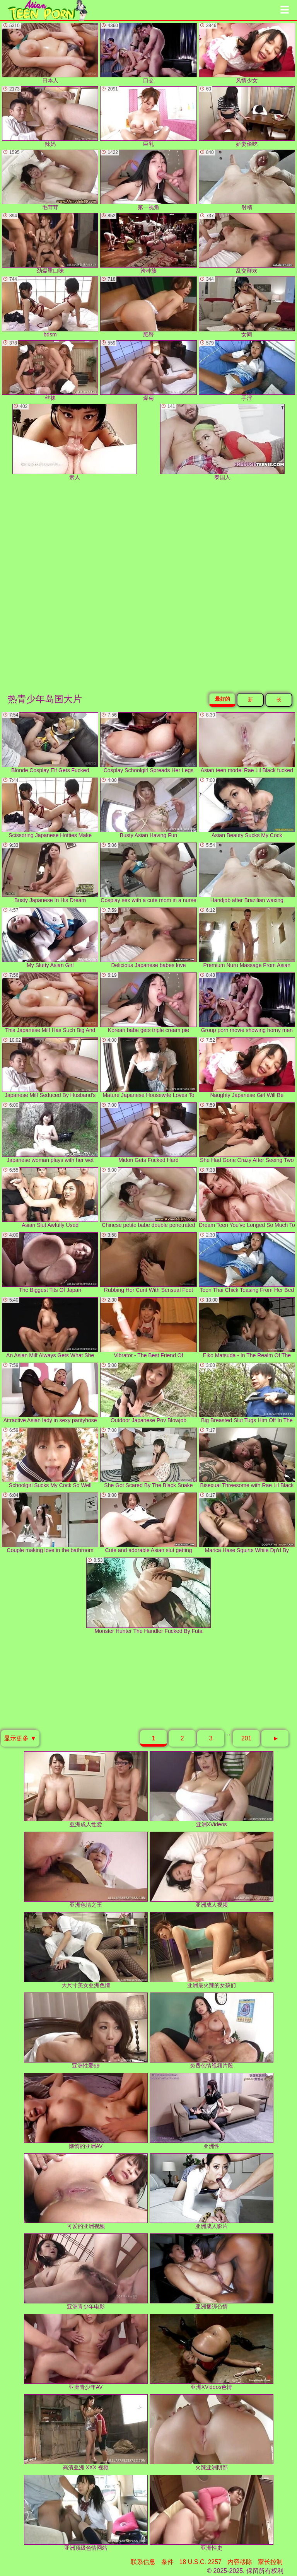 The height and width of the screenshot is (2576, 297). I want to click on 肥臀, so click(148, 306).